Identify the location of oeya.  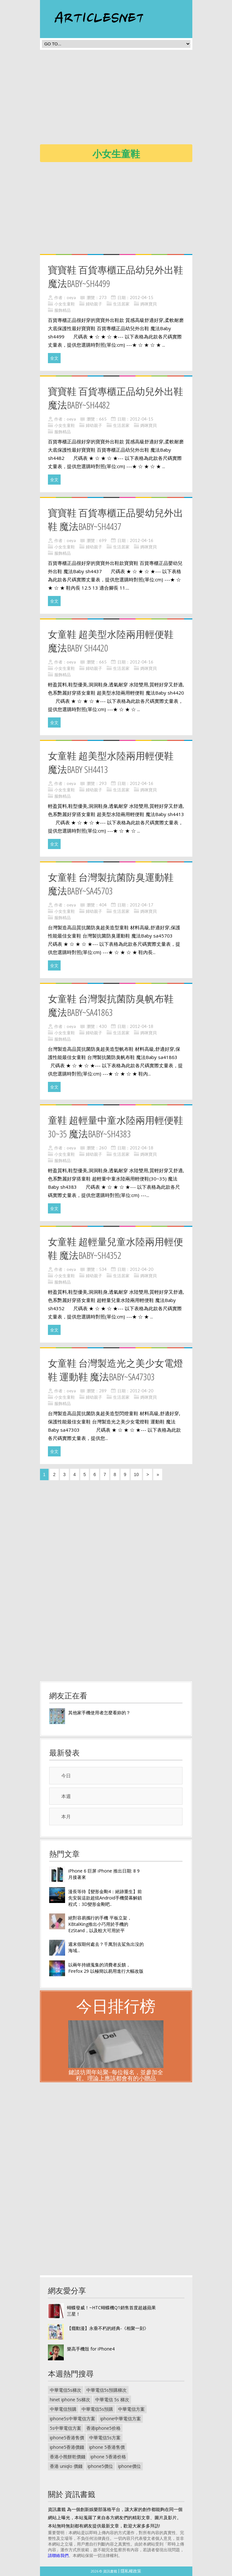
(71, 297).